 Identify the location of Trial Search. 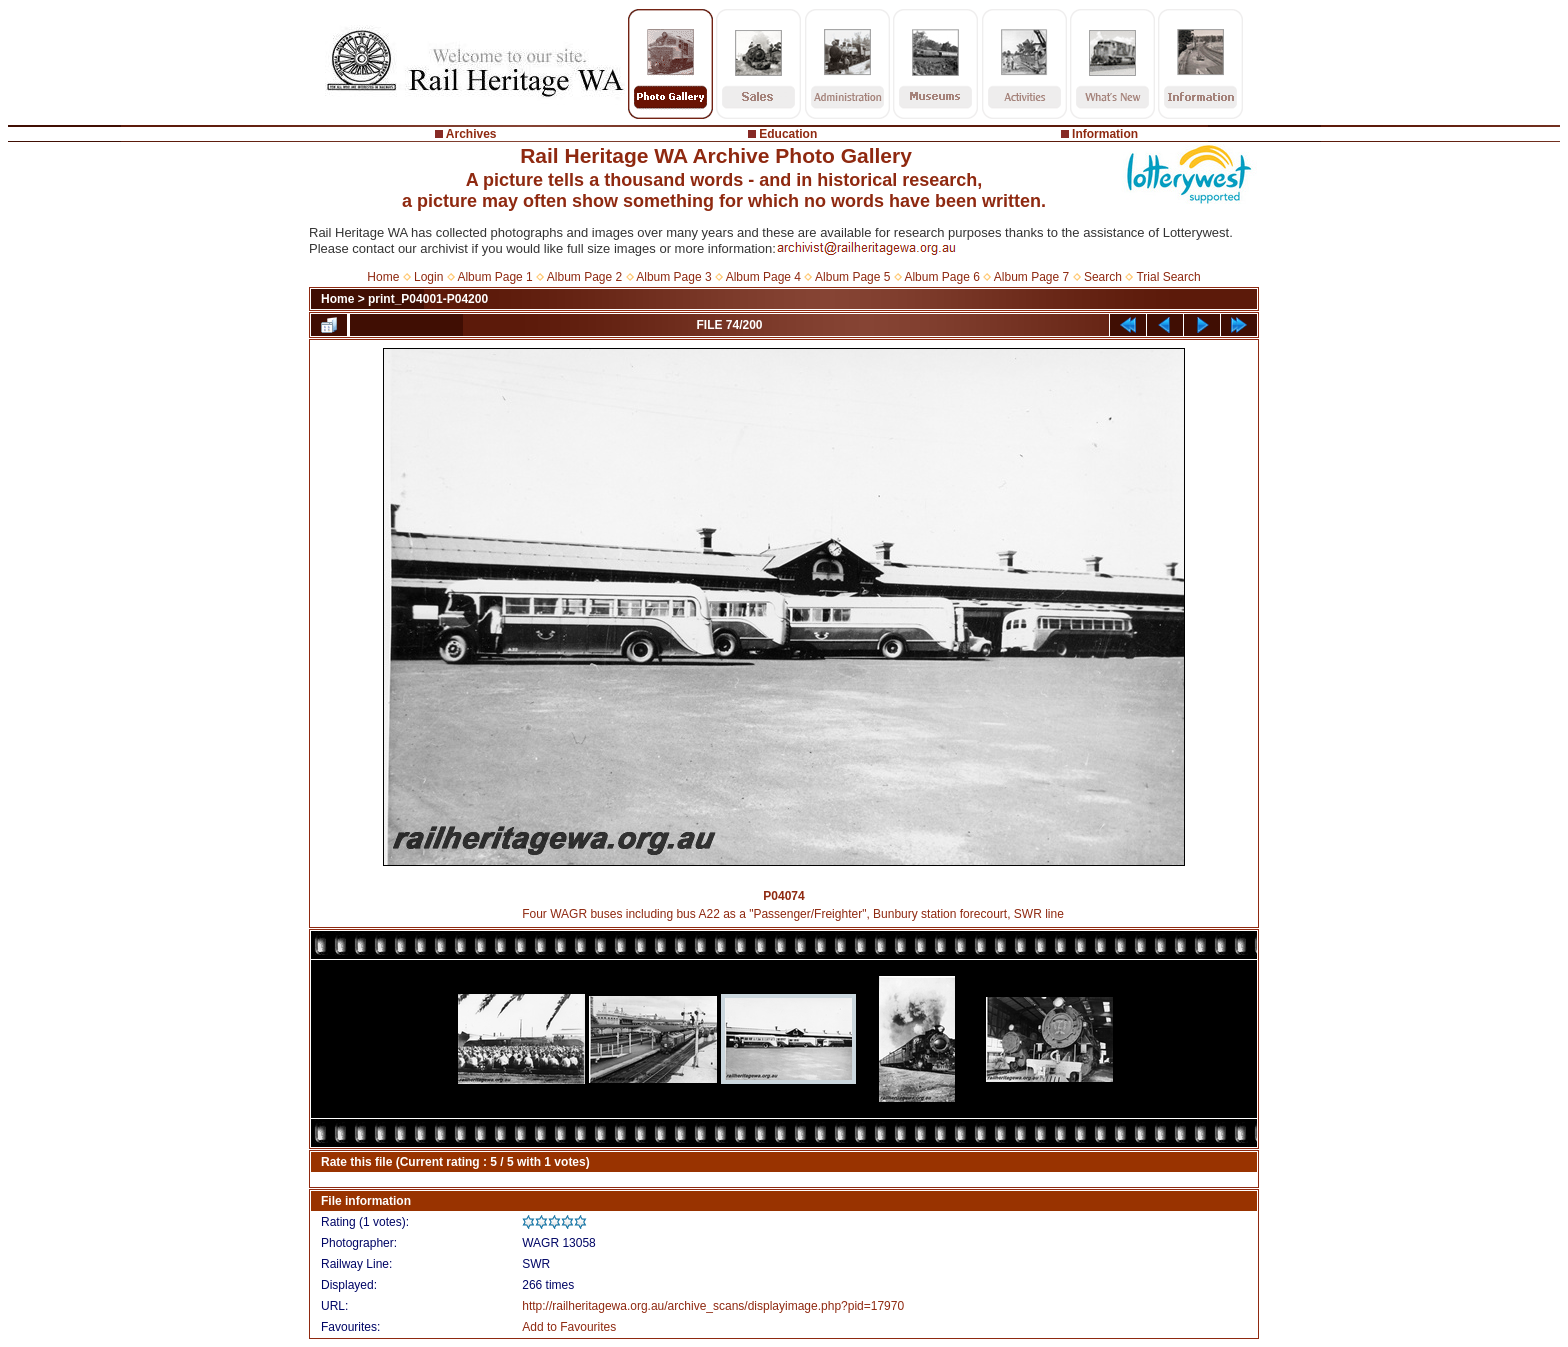
(1168, 277).